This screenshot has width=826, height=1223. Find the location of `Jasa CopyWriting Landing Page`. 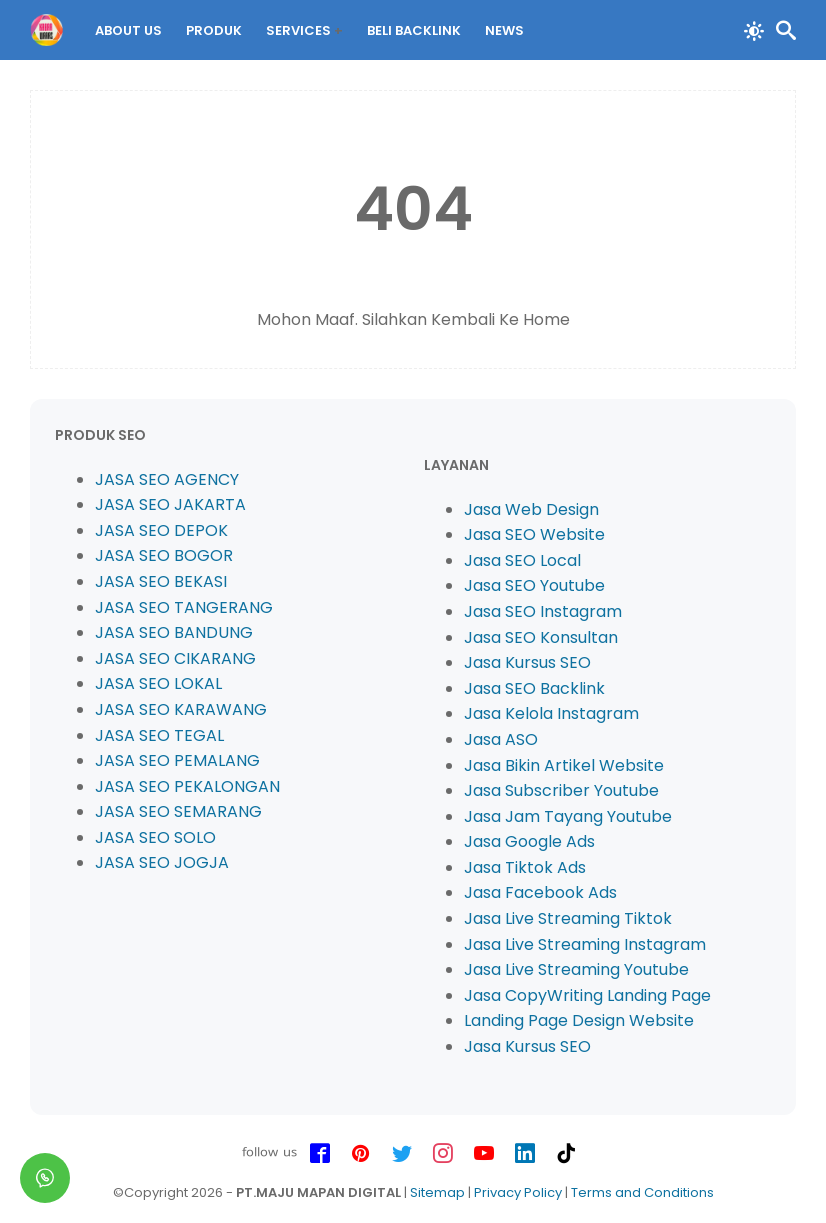

Jasa CopyWriting Landing Page is located at coordinates (587, 995).